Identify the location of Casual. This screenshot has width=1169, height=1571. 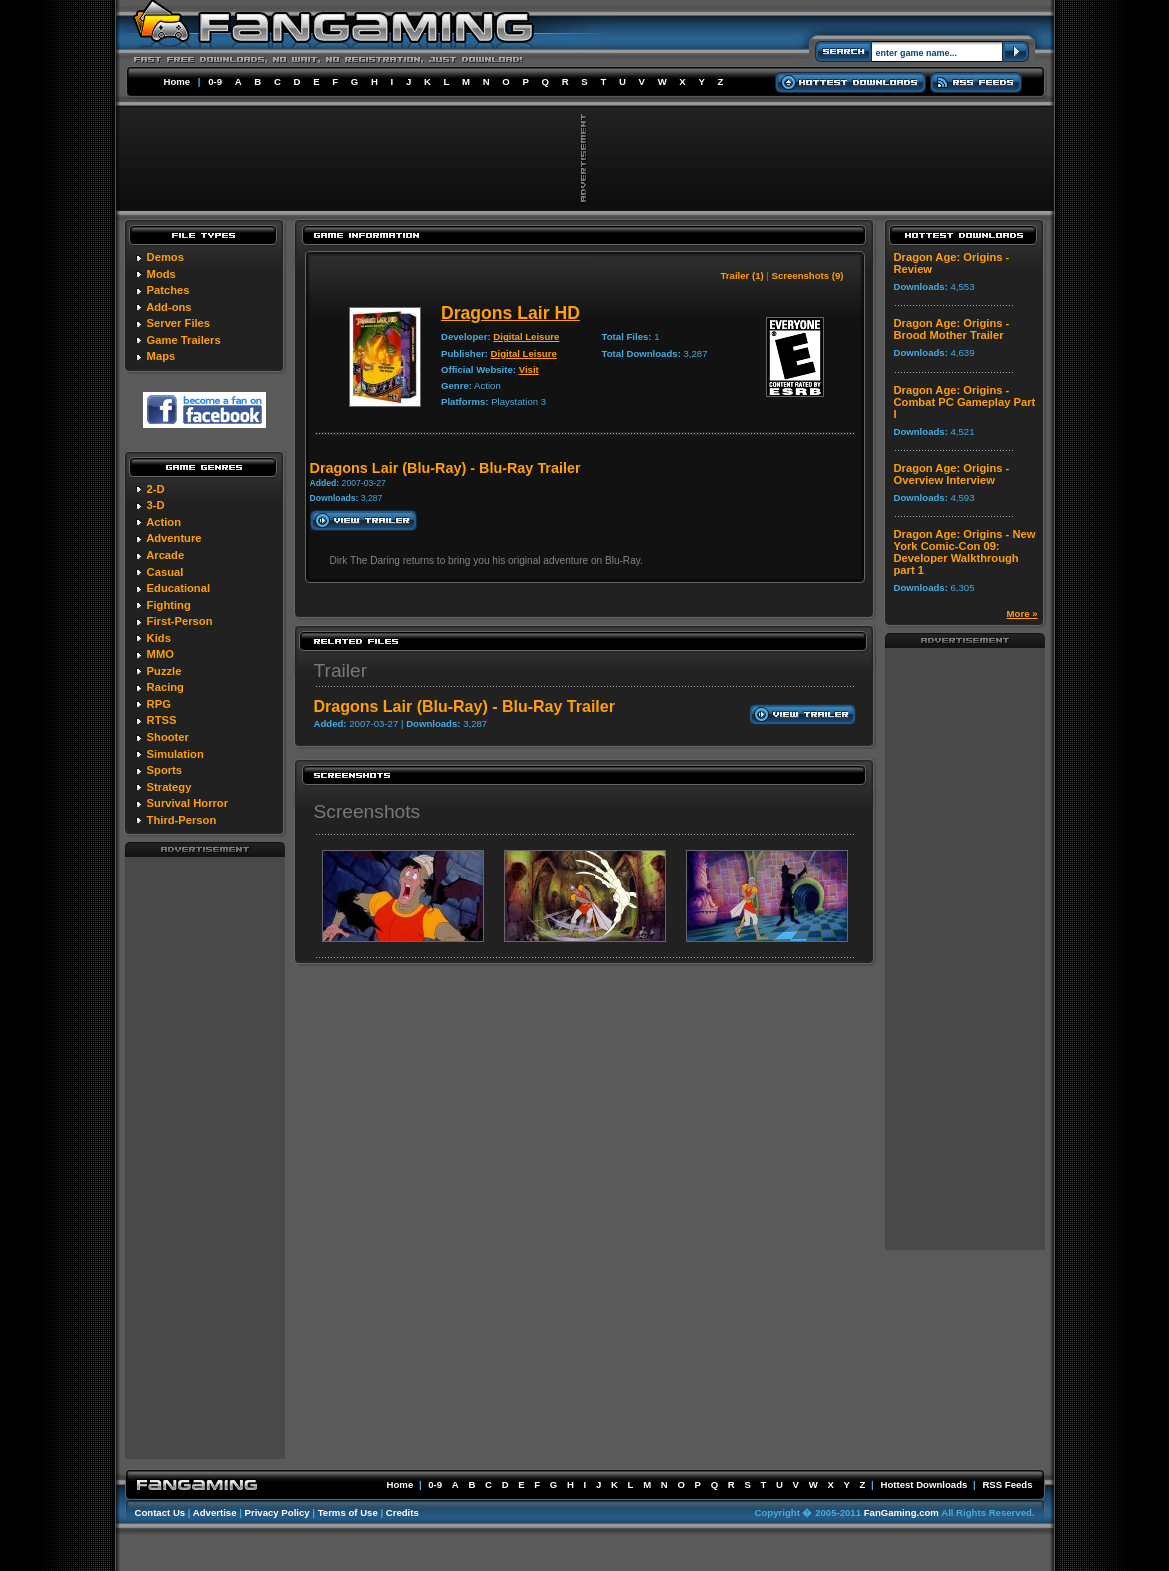
(165, 572).